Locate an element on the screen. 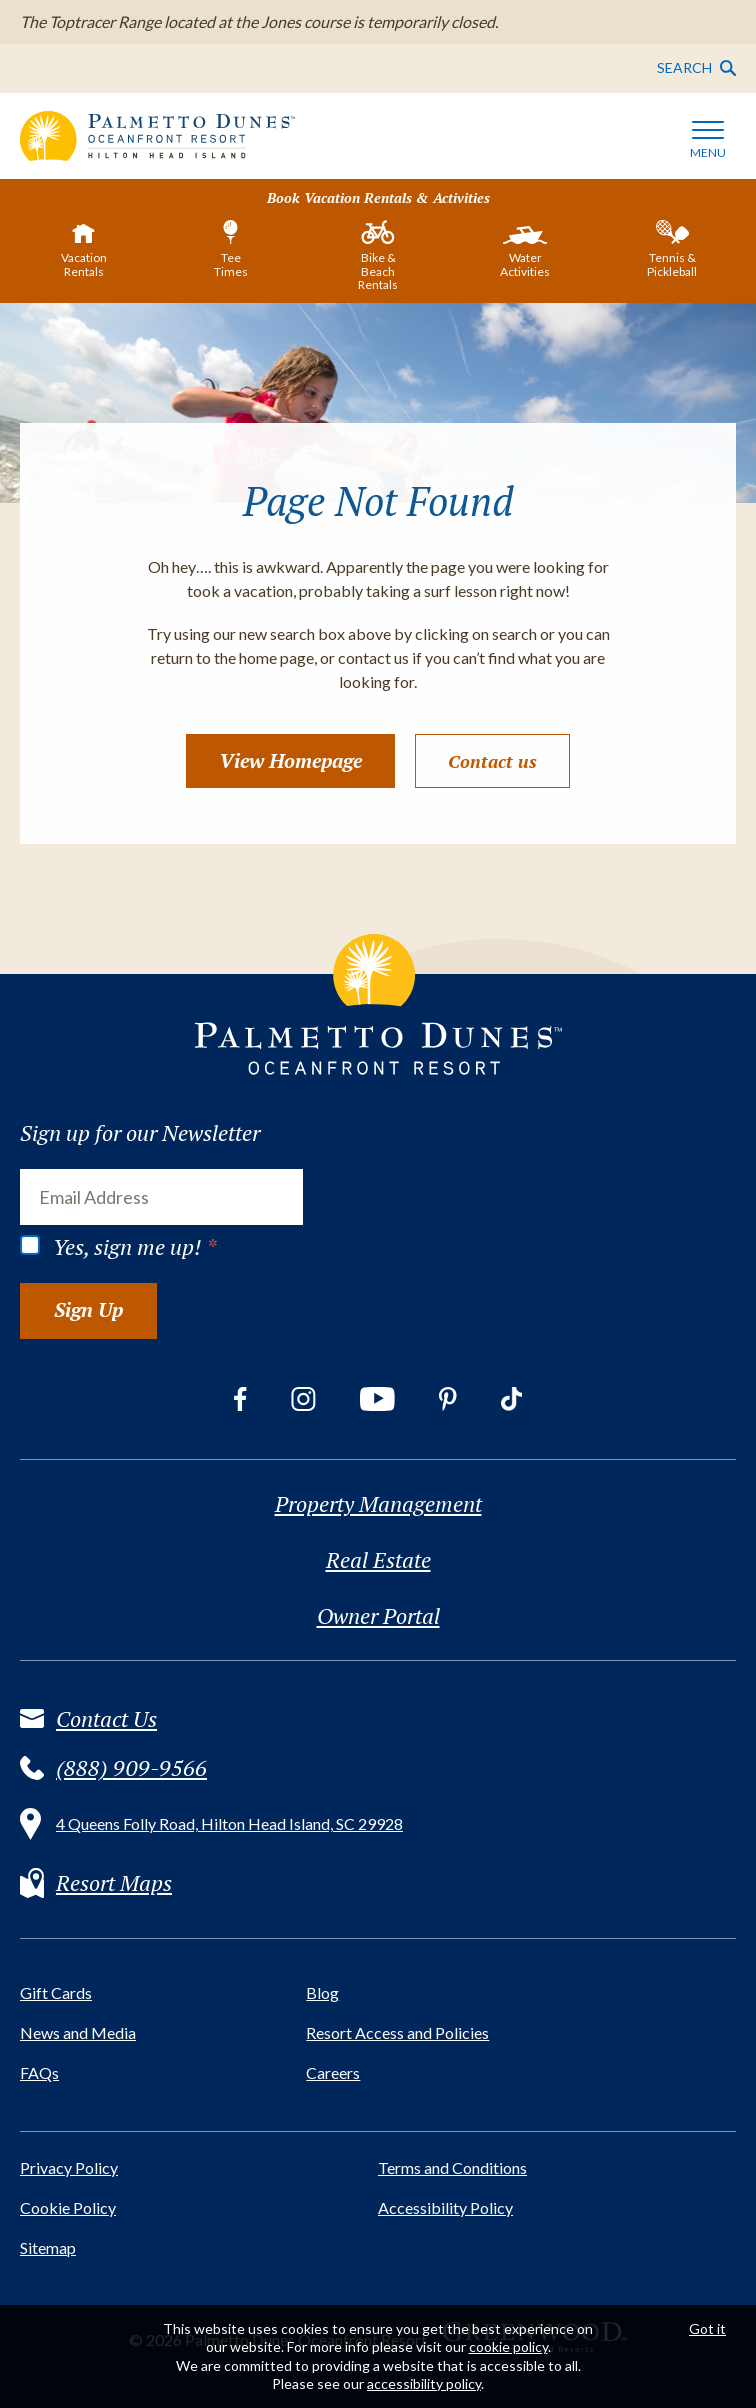 This screenshot has width=756, height=2408. View Homepage is located at coordinates (290, 760).